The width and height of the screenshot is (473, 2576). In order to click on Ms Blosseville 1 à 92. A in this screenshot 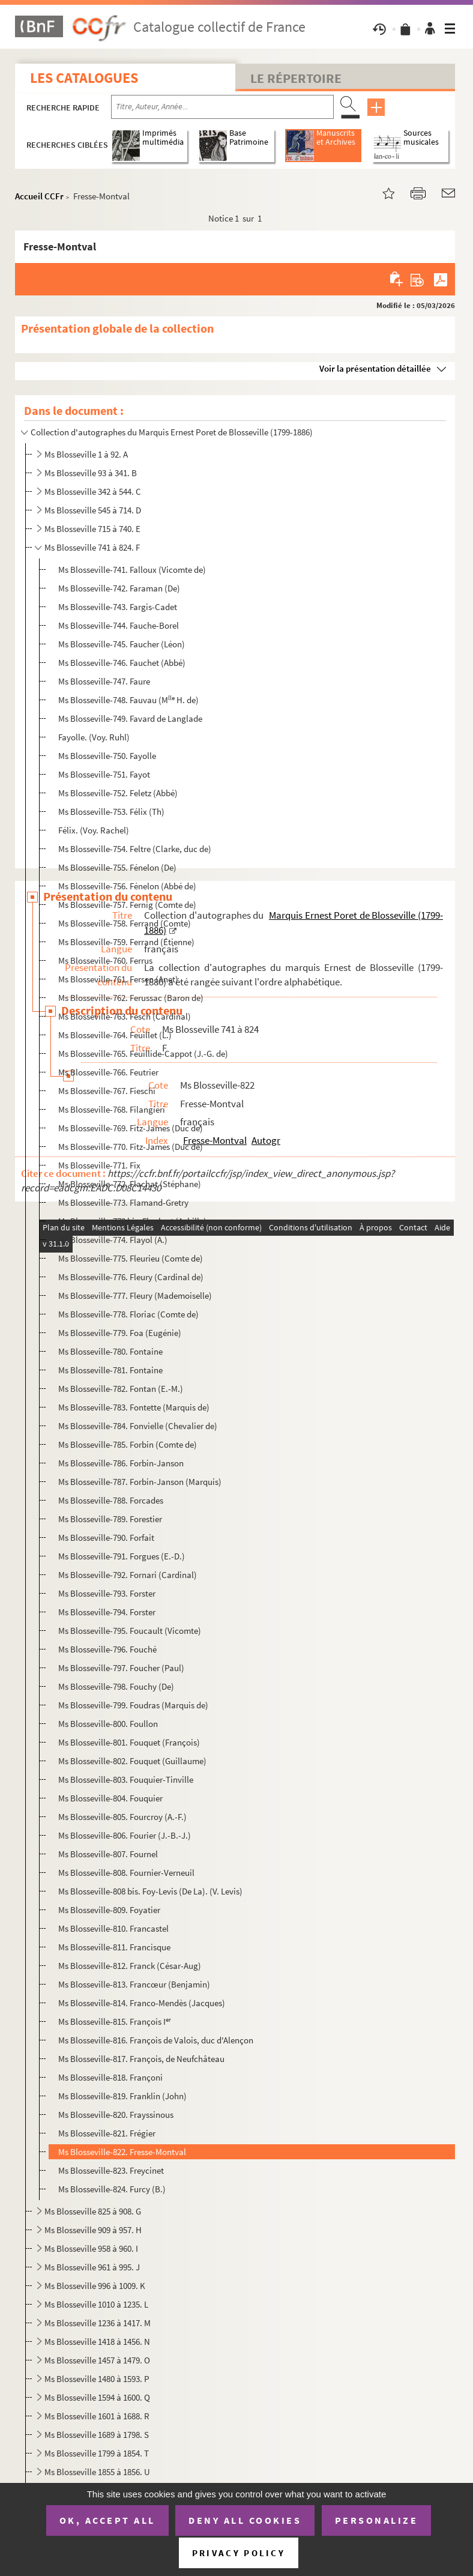, I will do `click(86, 454)`.